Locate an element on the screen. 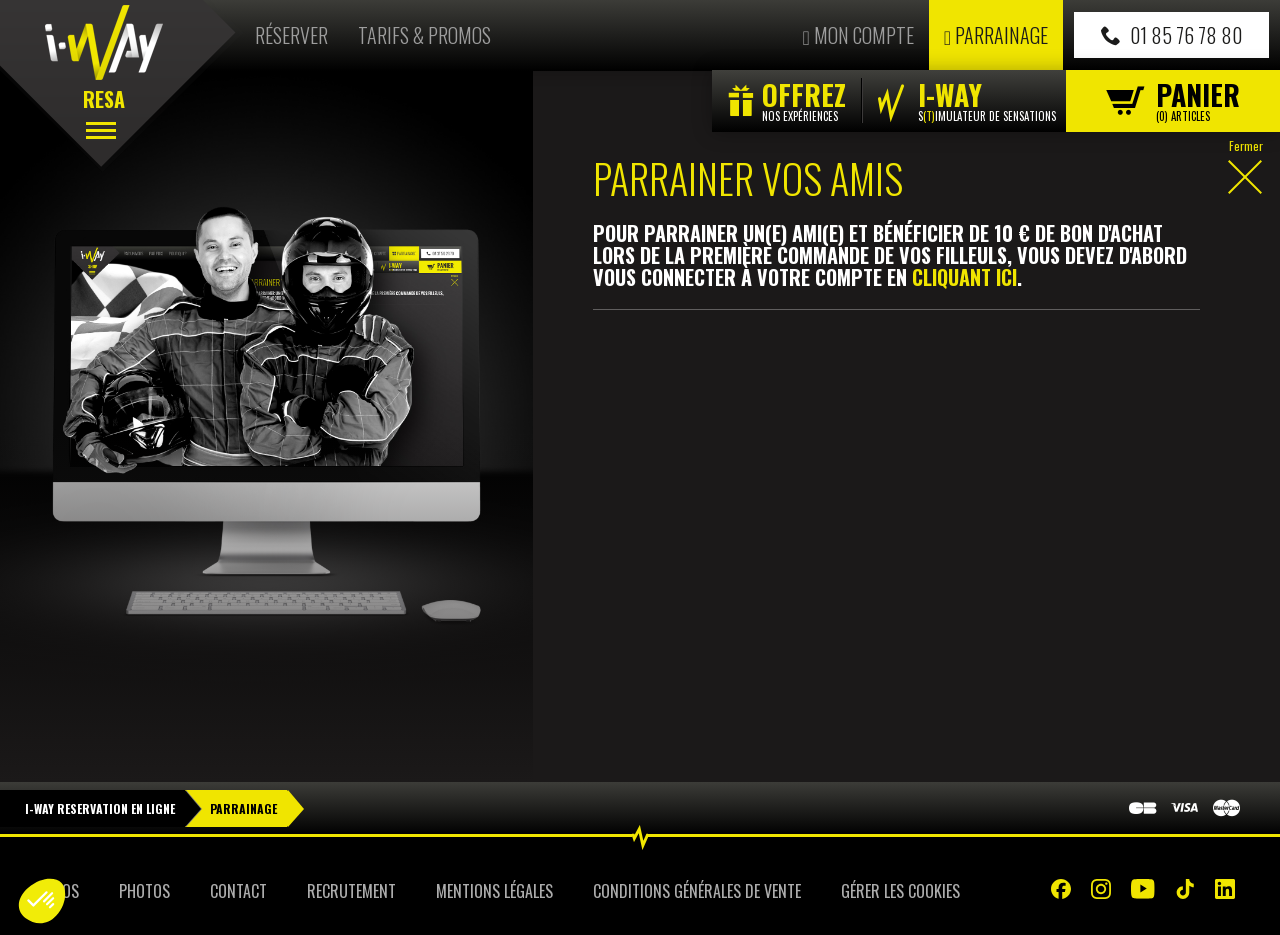  Recrutement is located at coordinates (351, 891).